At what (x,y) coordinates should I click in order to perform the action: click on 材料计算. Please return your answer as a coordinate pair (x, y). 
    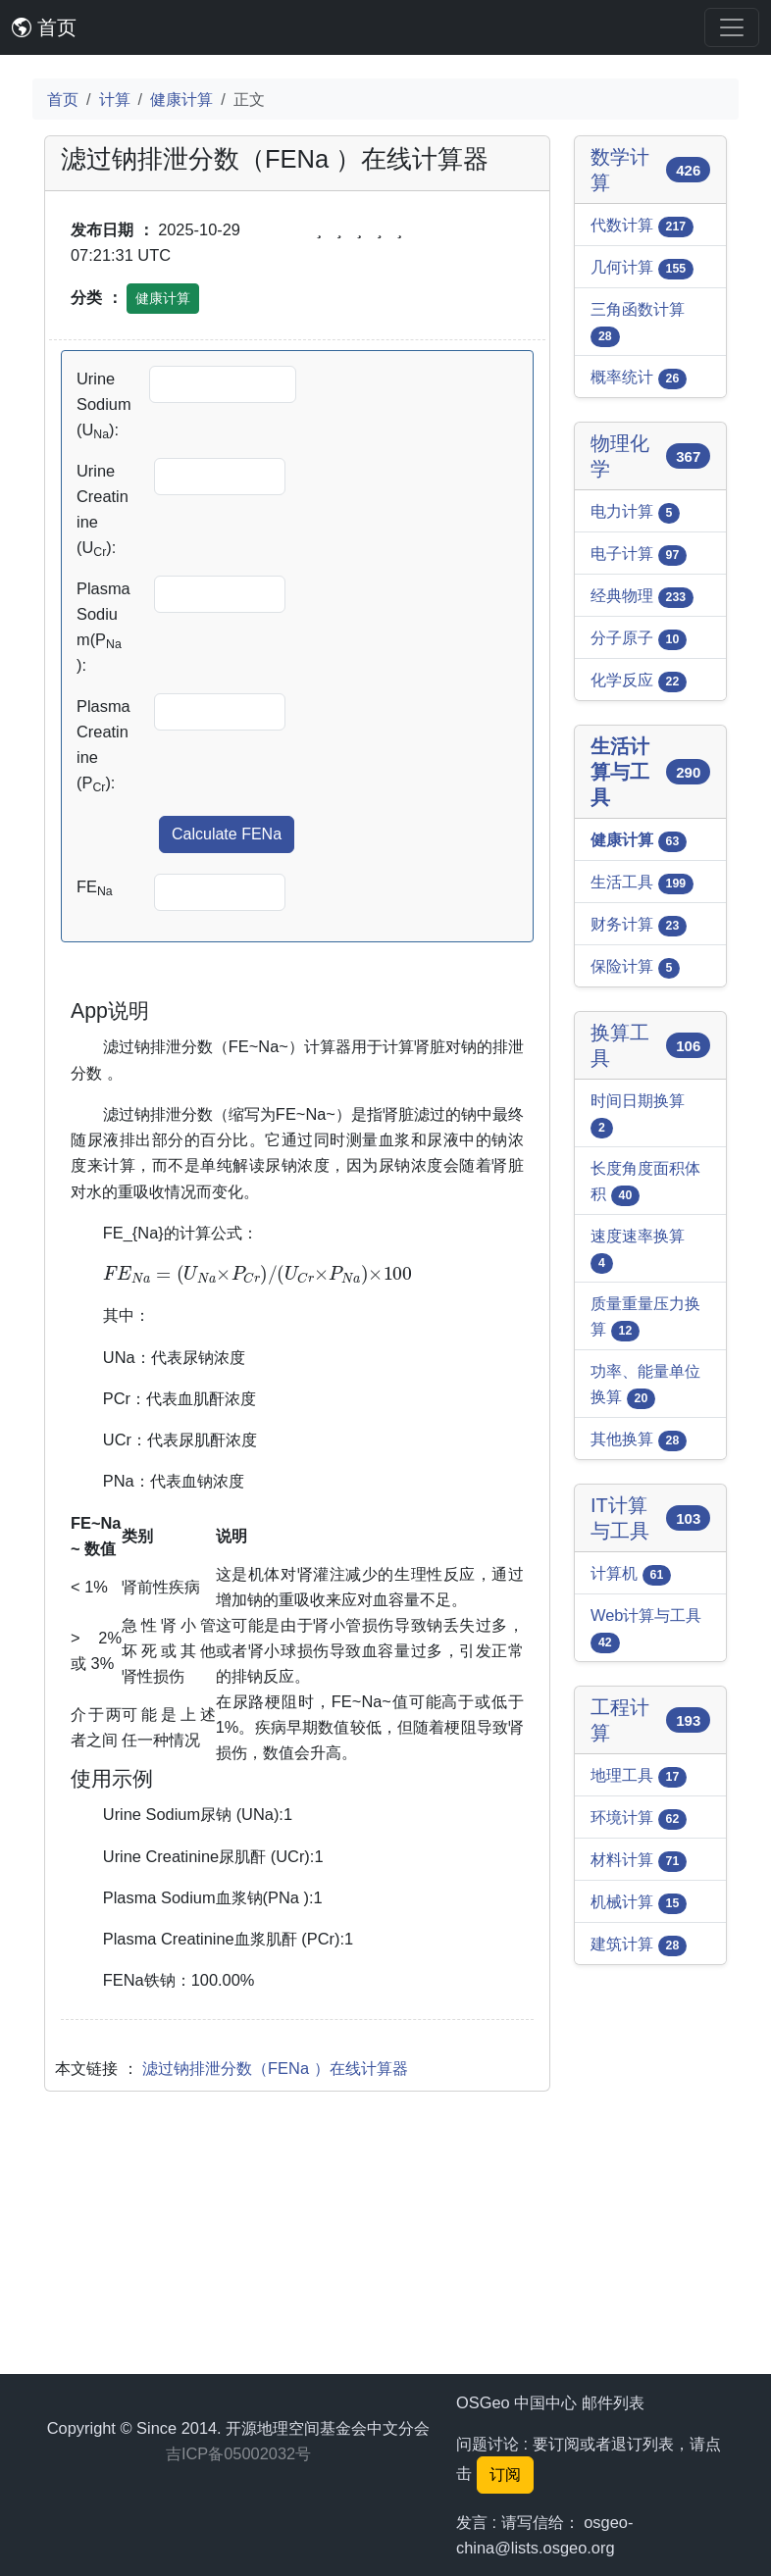
    Looking at the image, I should click on (639, 1861).